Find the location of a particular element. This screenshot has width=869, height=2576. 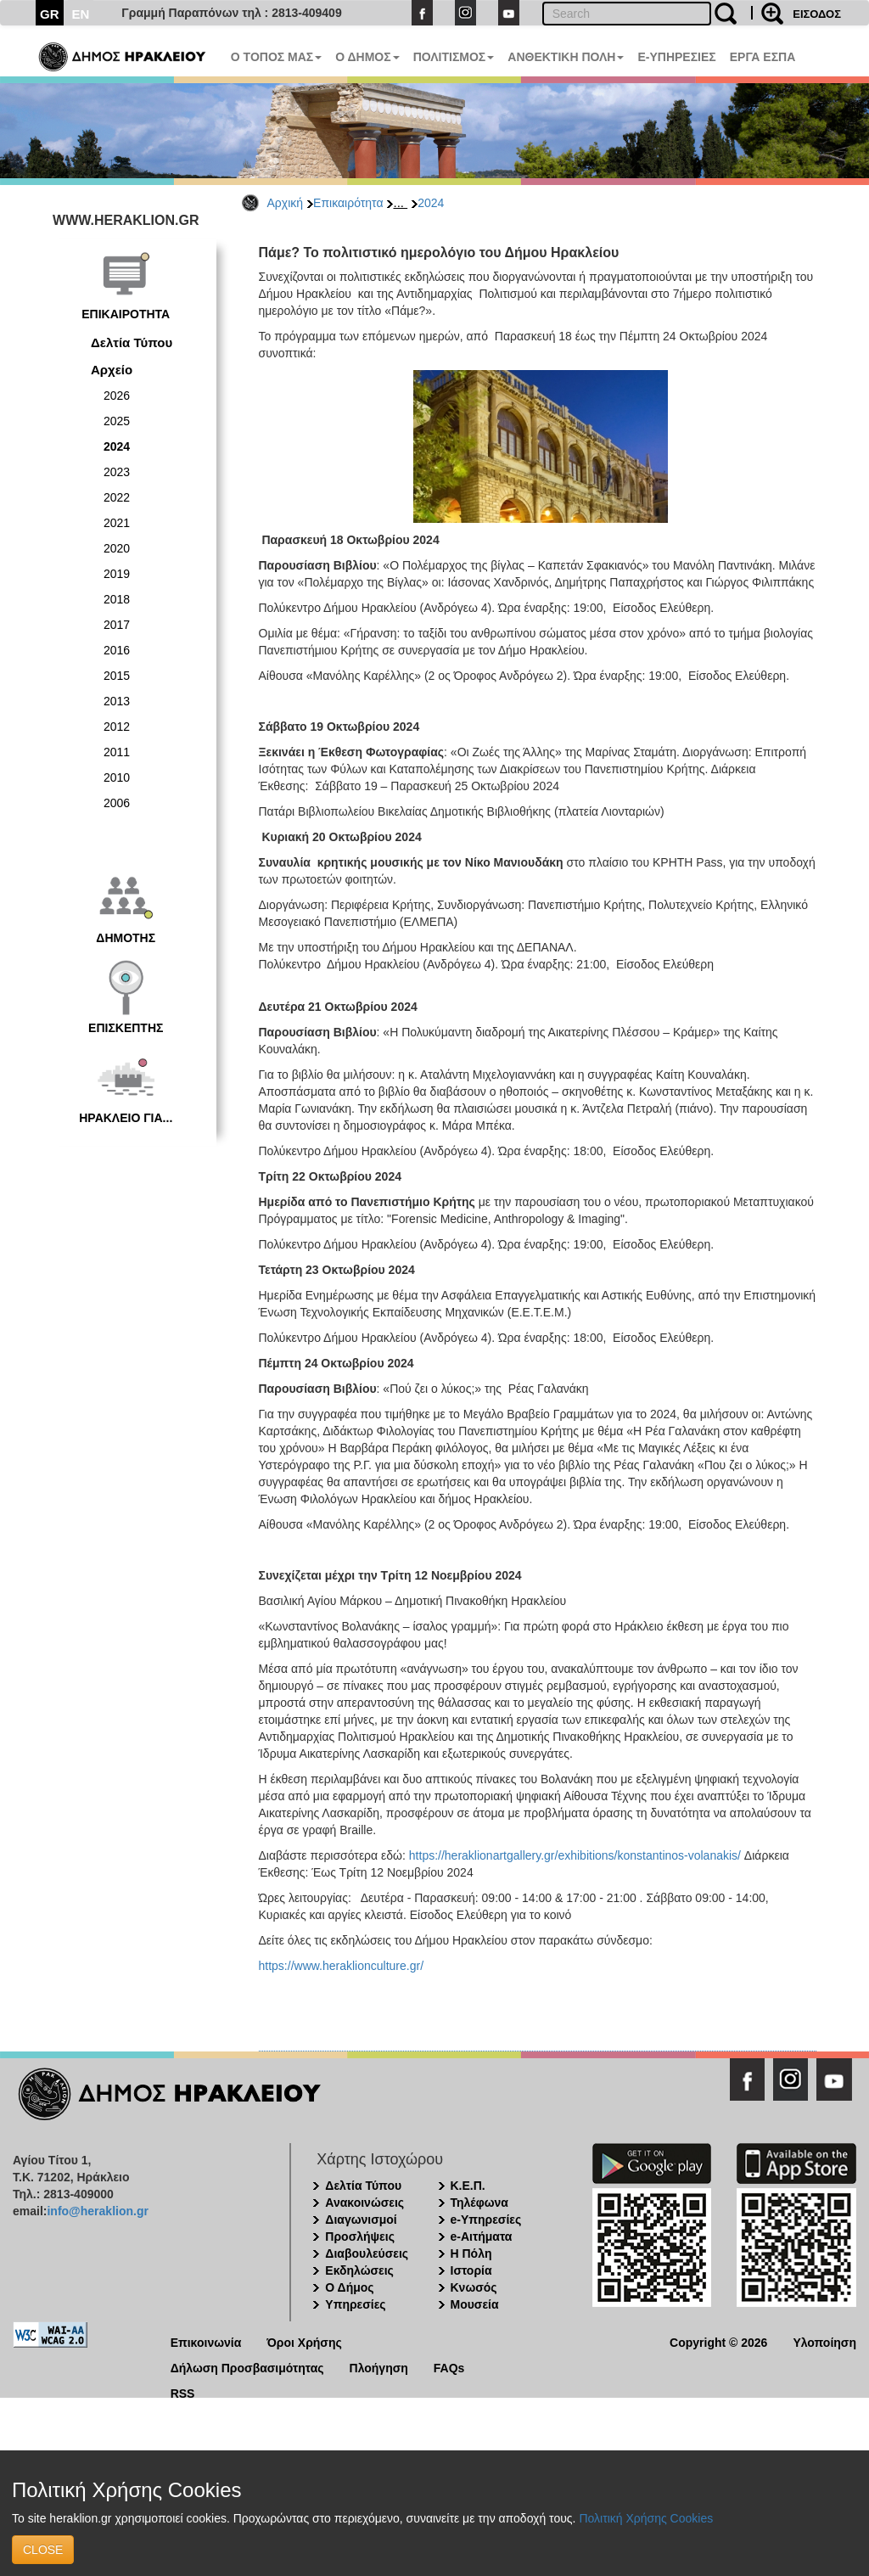

Ο ΔΗΜΟΣ is located at coordinates (367, 57).